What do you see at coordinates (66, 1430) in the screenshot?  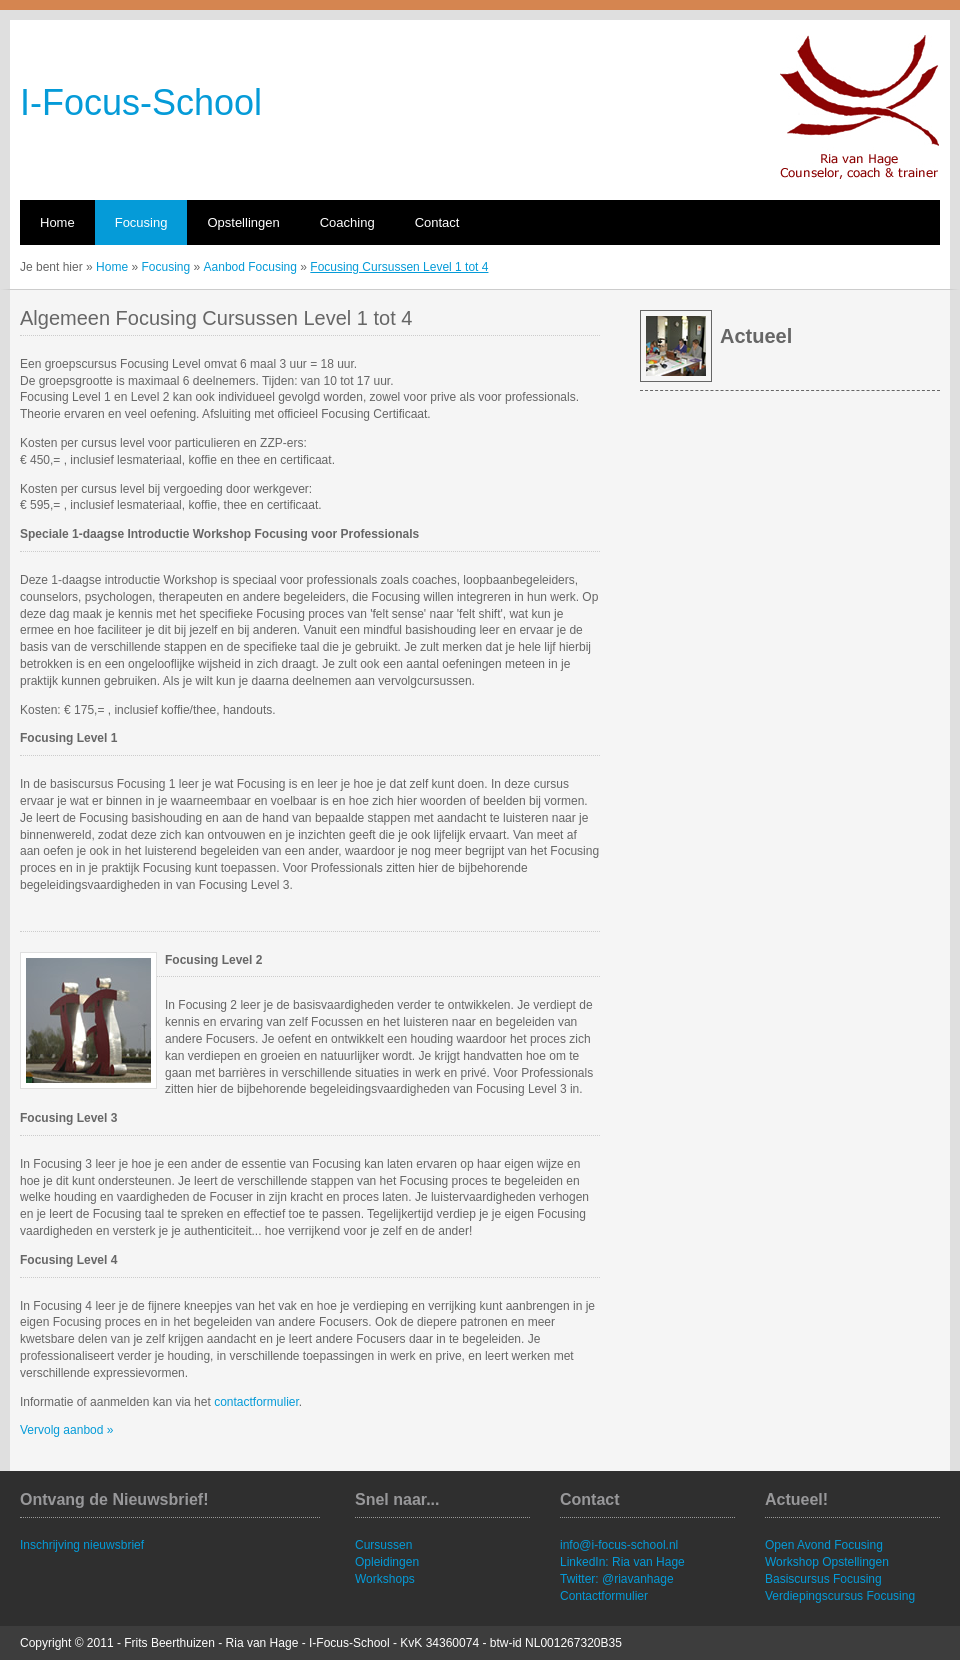 I see `Vervolg aanbod »` at bounding box center [66, 1430].